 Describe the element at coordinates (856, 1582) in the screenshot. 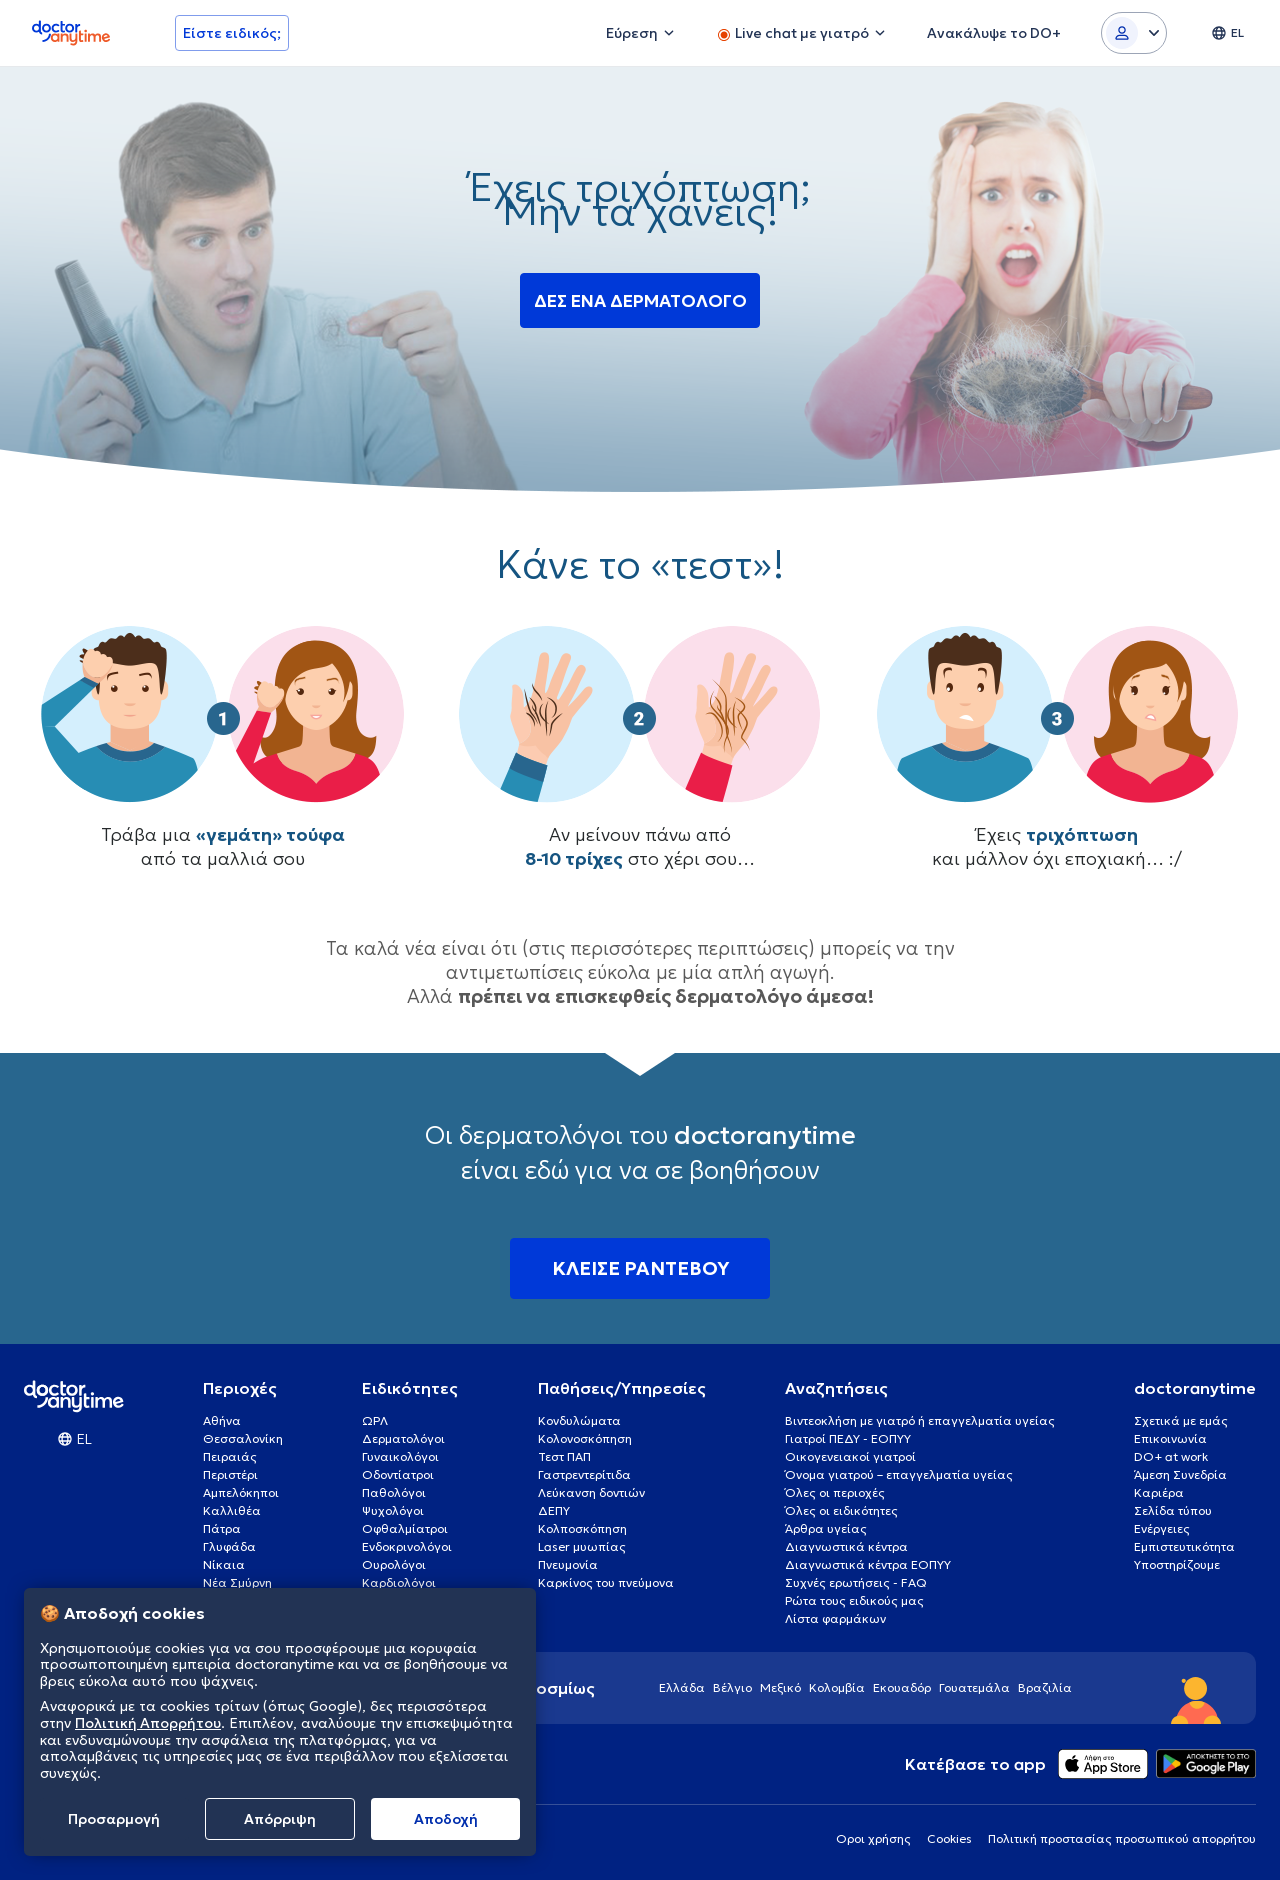

I see `Συχνές ερωτήσεις - FAQ` at that location.